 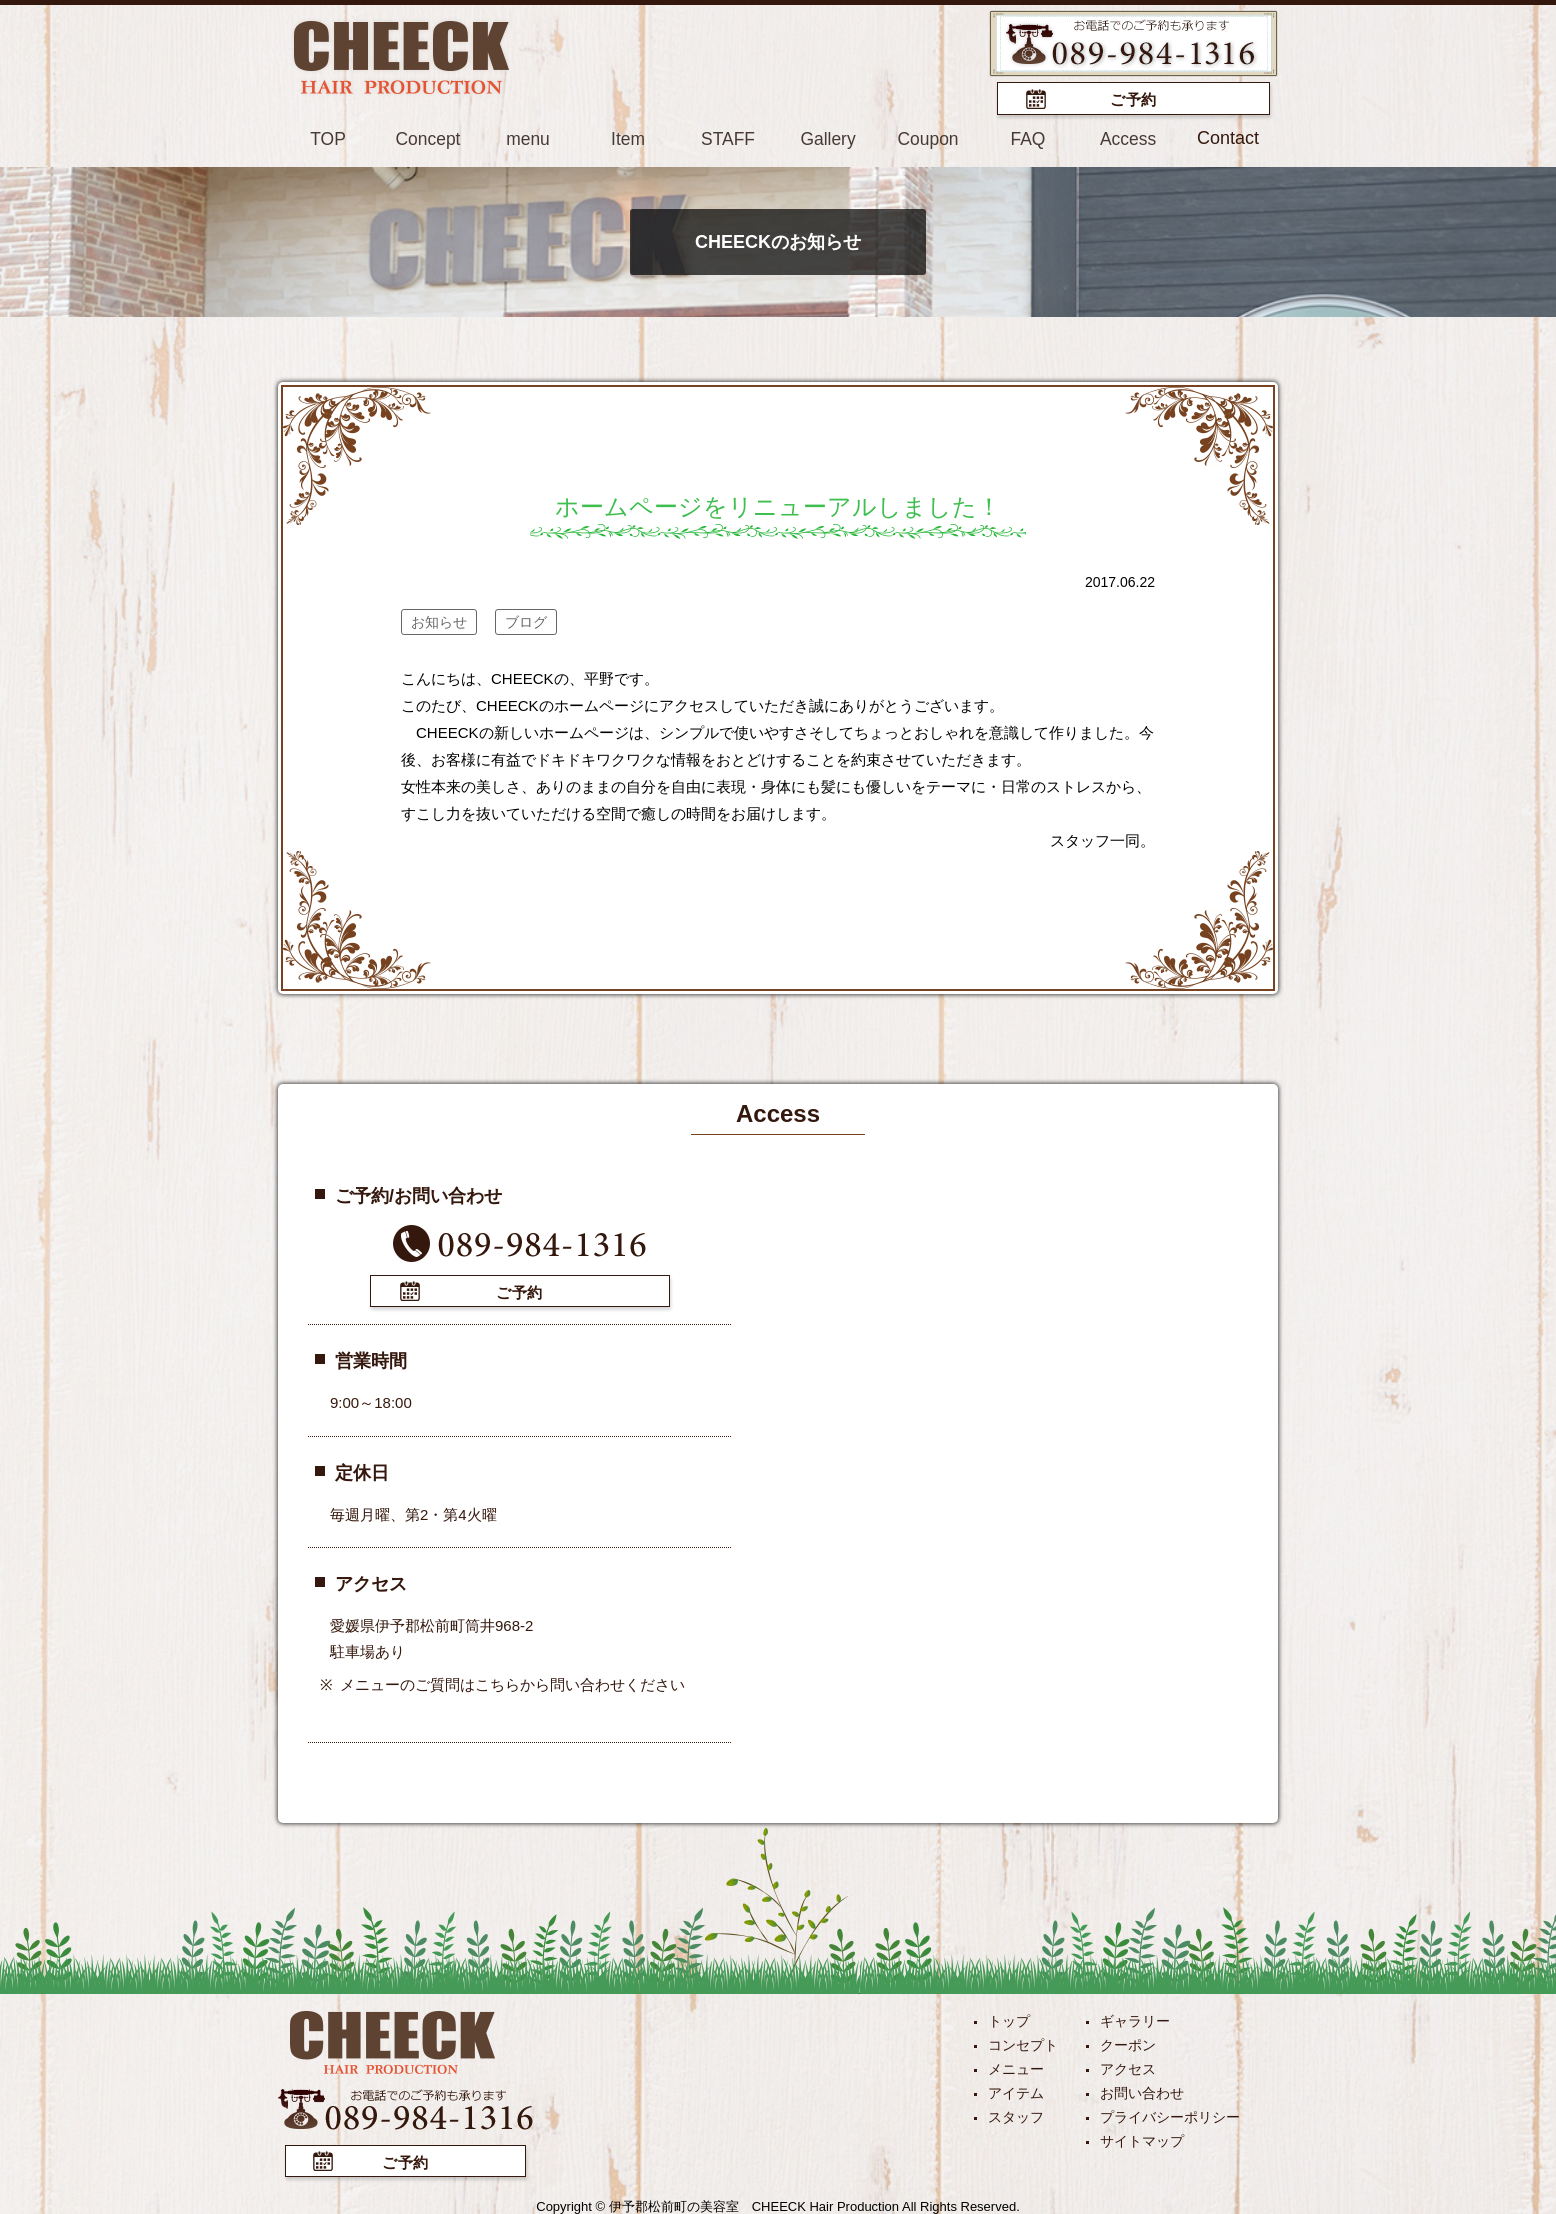 I want to click on ギャラリー, so click(x=1135, y=2018).